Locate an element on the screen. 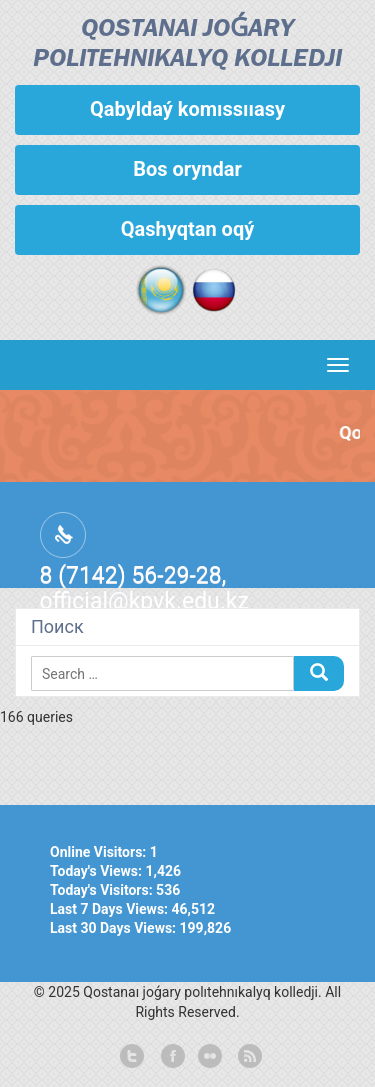  twitter is located at coordinates (132, 1057).